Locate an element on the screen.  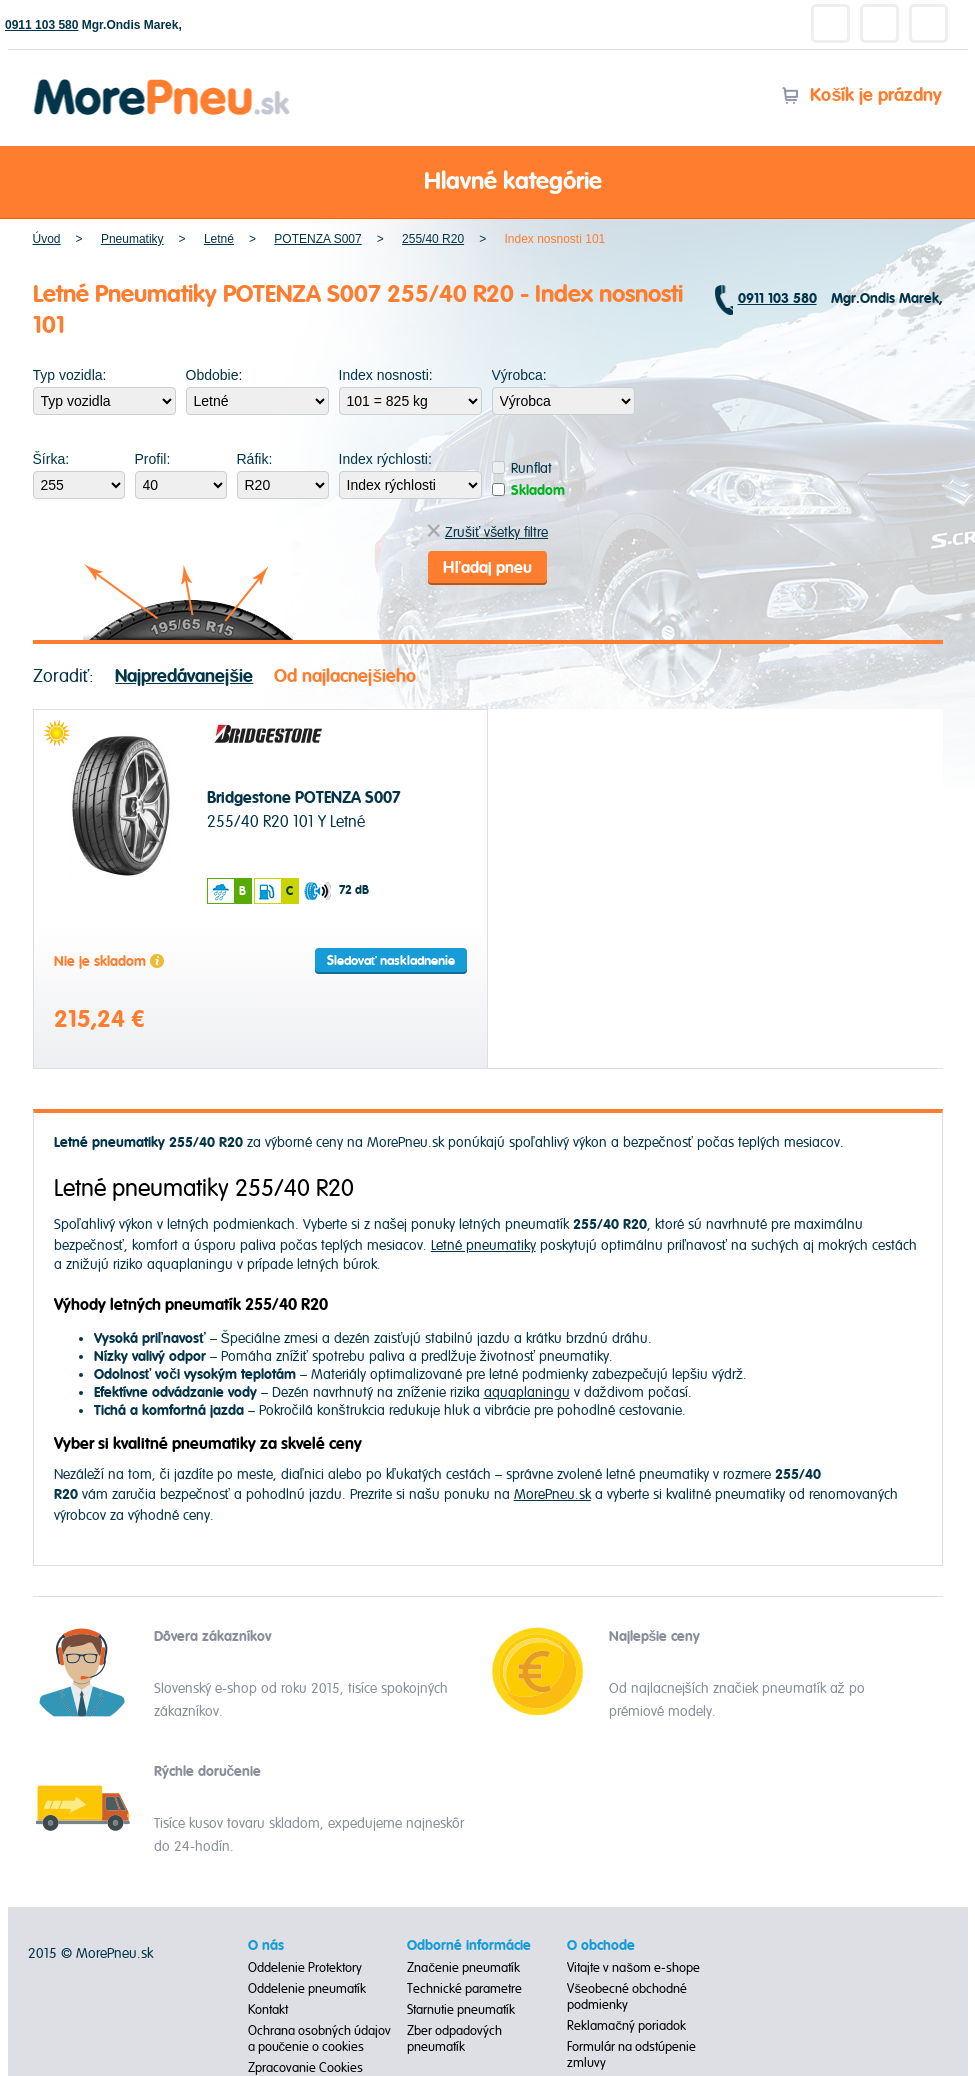
Letné pneumatiky is located at coordinates (483, 1245).